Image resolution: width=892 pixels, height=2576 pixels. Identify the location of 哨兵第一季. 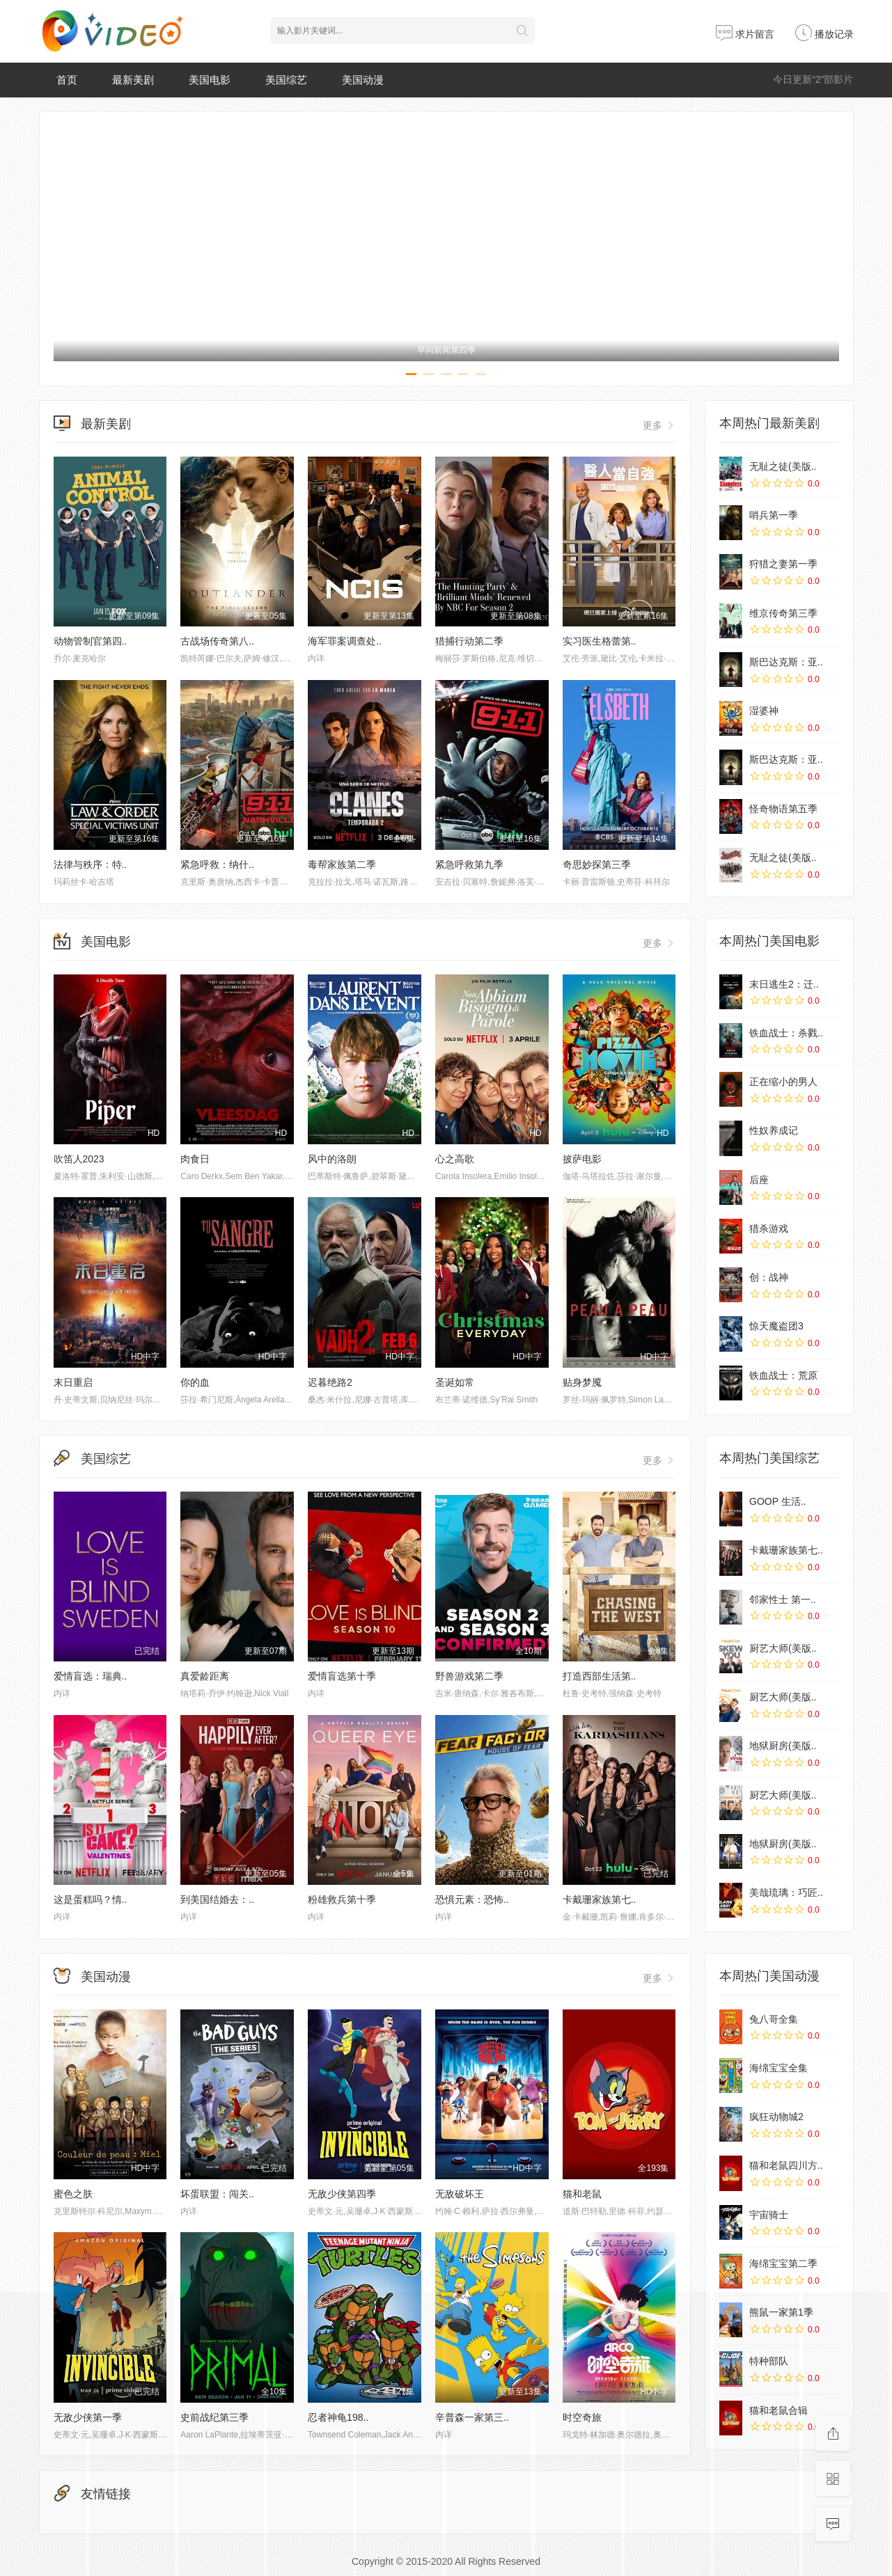
(773, 515).